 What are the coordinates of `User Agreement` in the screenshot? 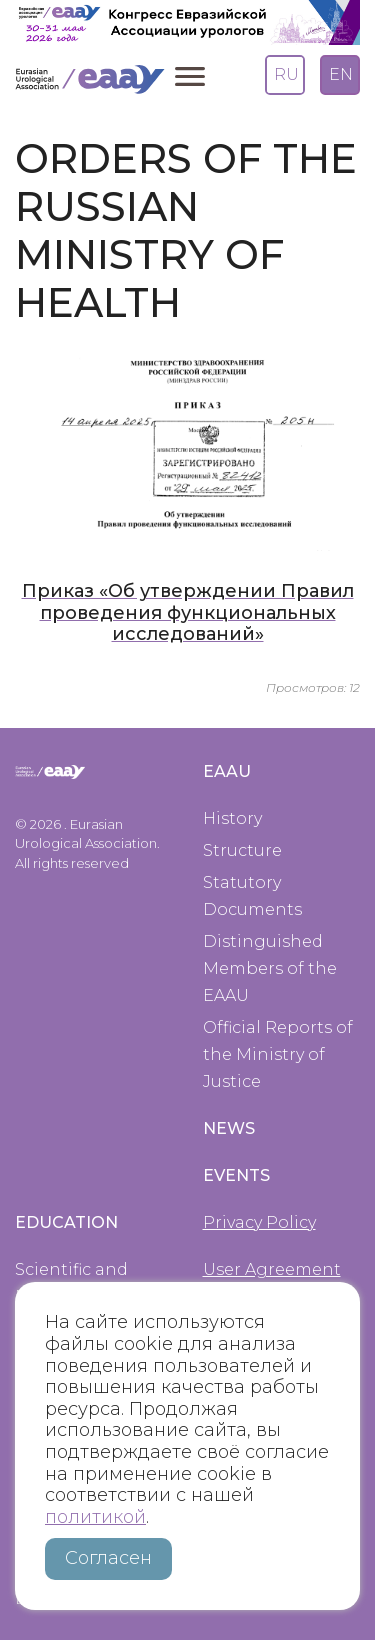 It's located at (272, 1269).